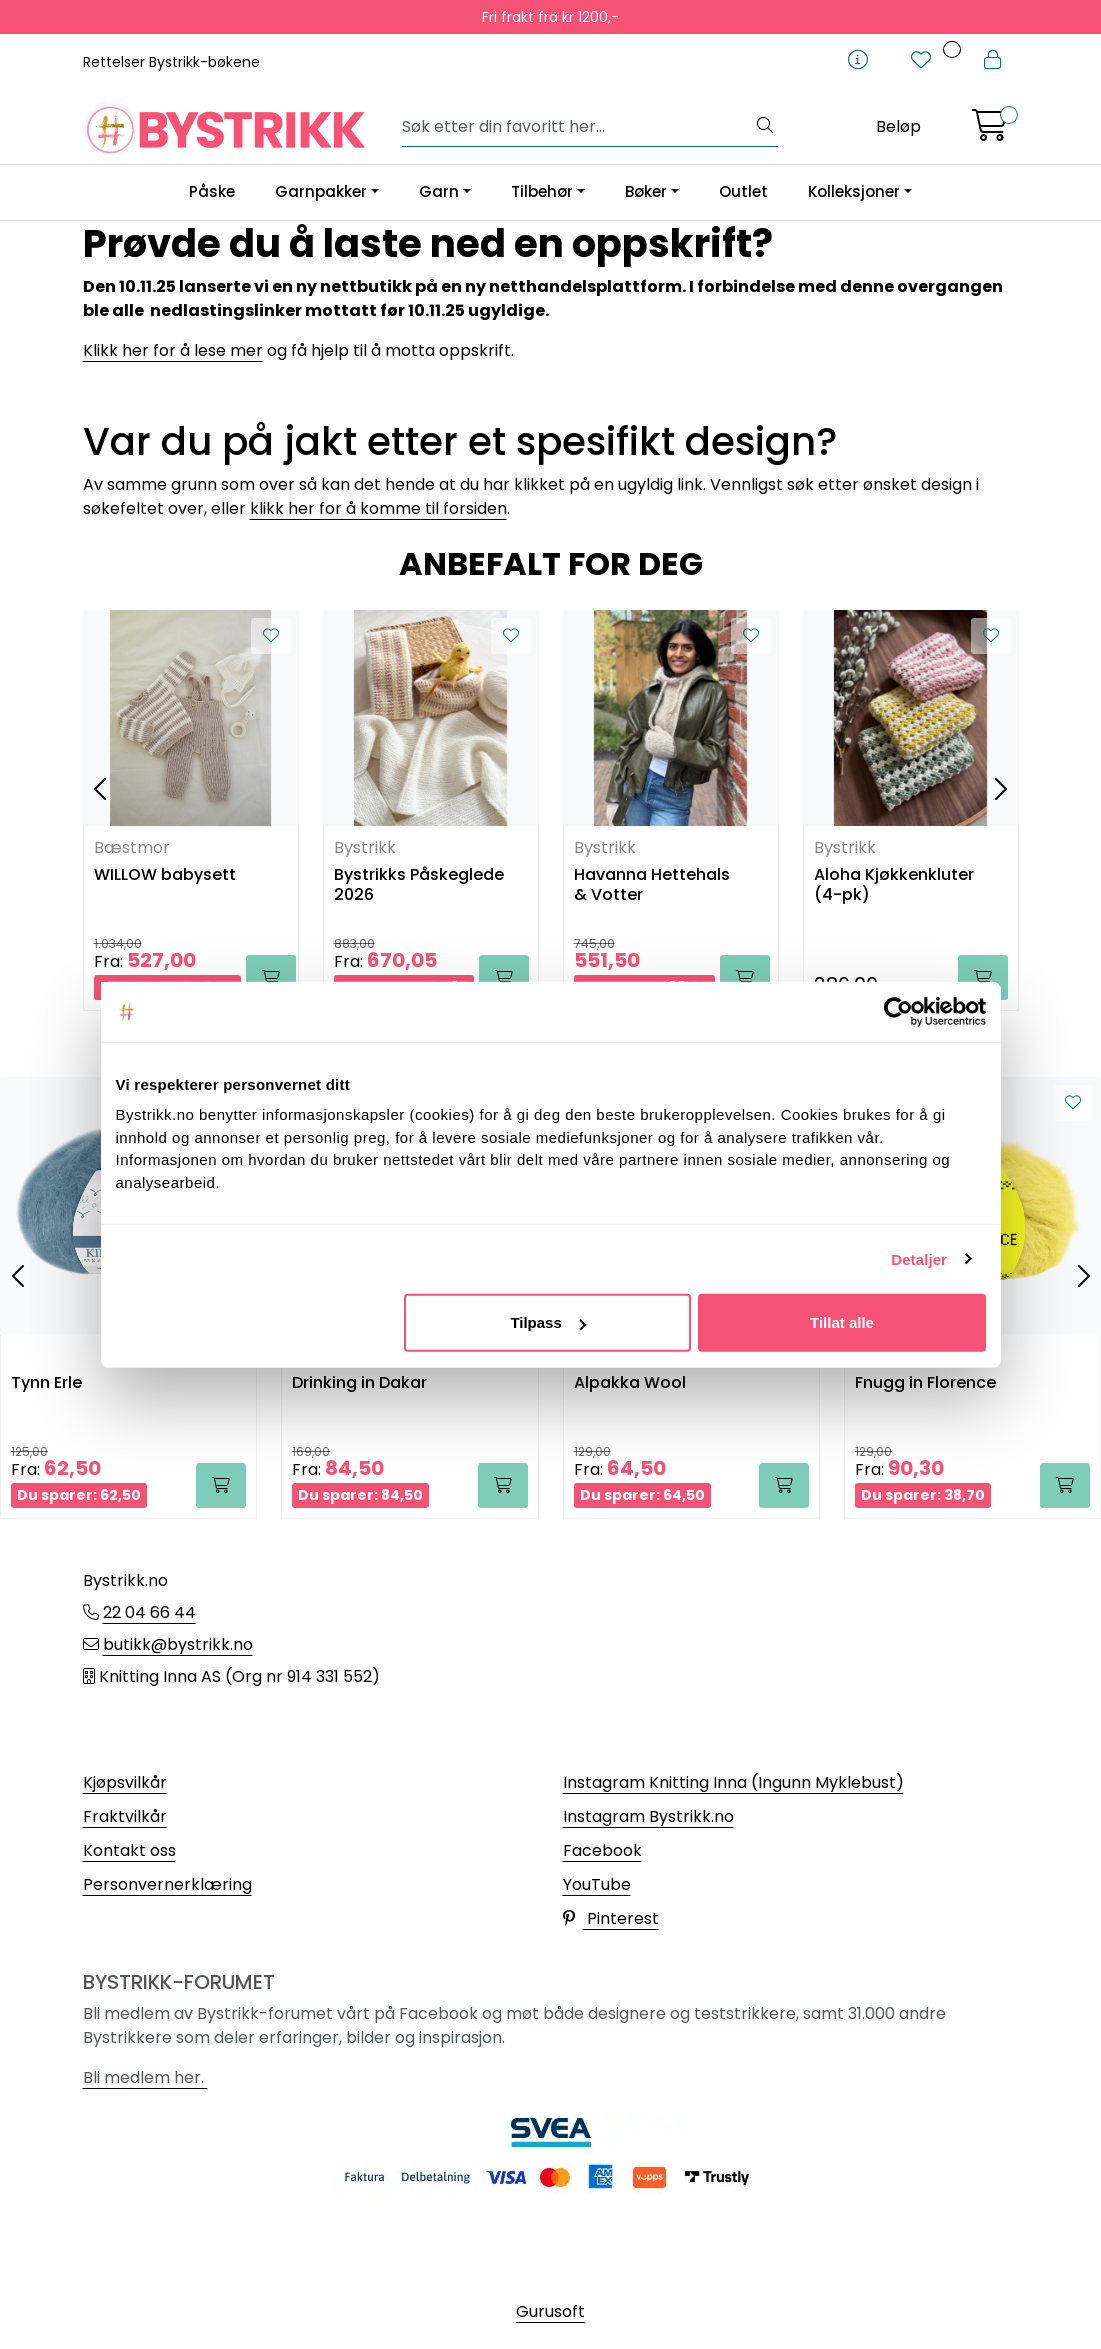  Describe the element at coordinates (842, 1322) in the screenshot. I see `Tillat alle` at that location.